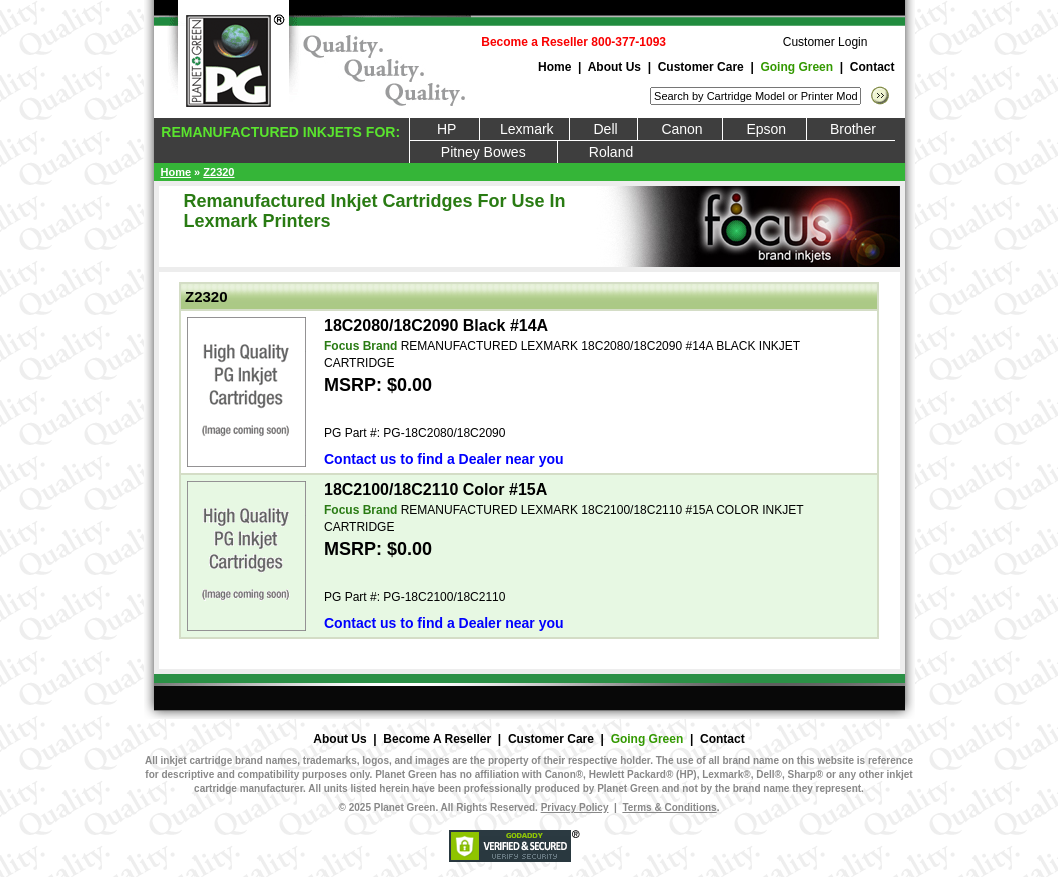  I want to click on About Us, so click(614, 67).